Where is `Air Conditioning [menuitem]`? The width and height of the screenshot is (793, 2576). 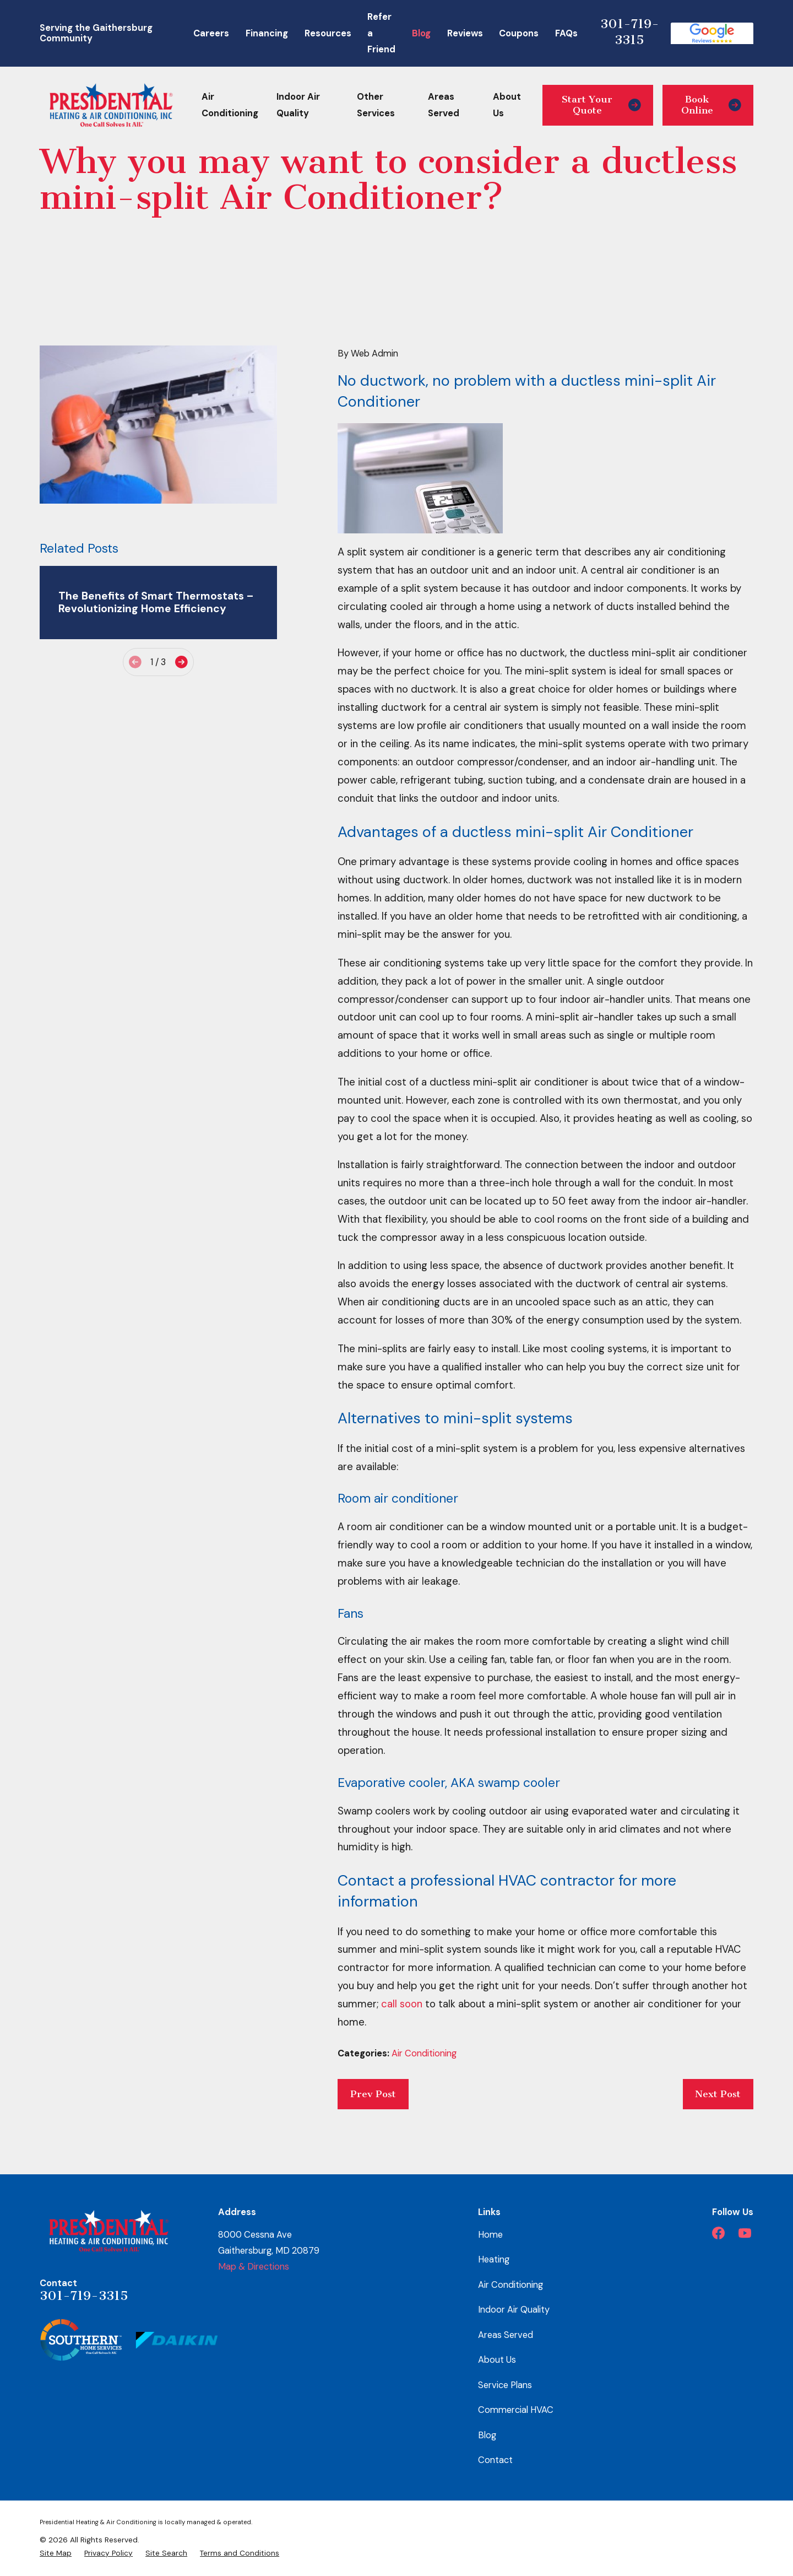 Air Conditioning [menuitem] is located at coordinates (230, 104).